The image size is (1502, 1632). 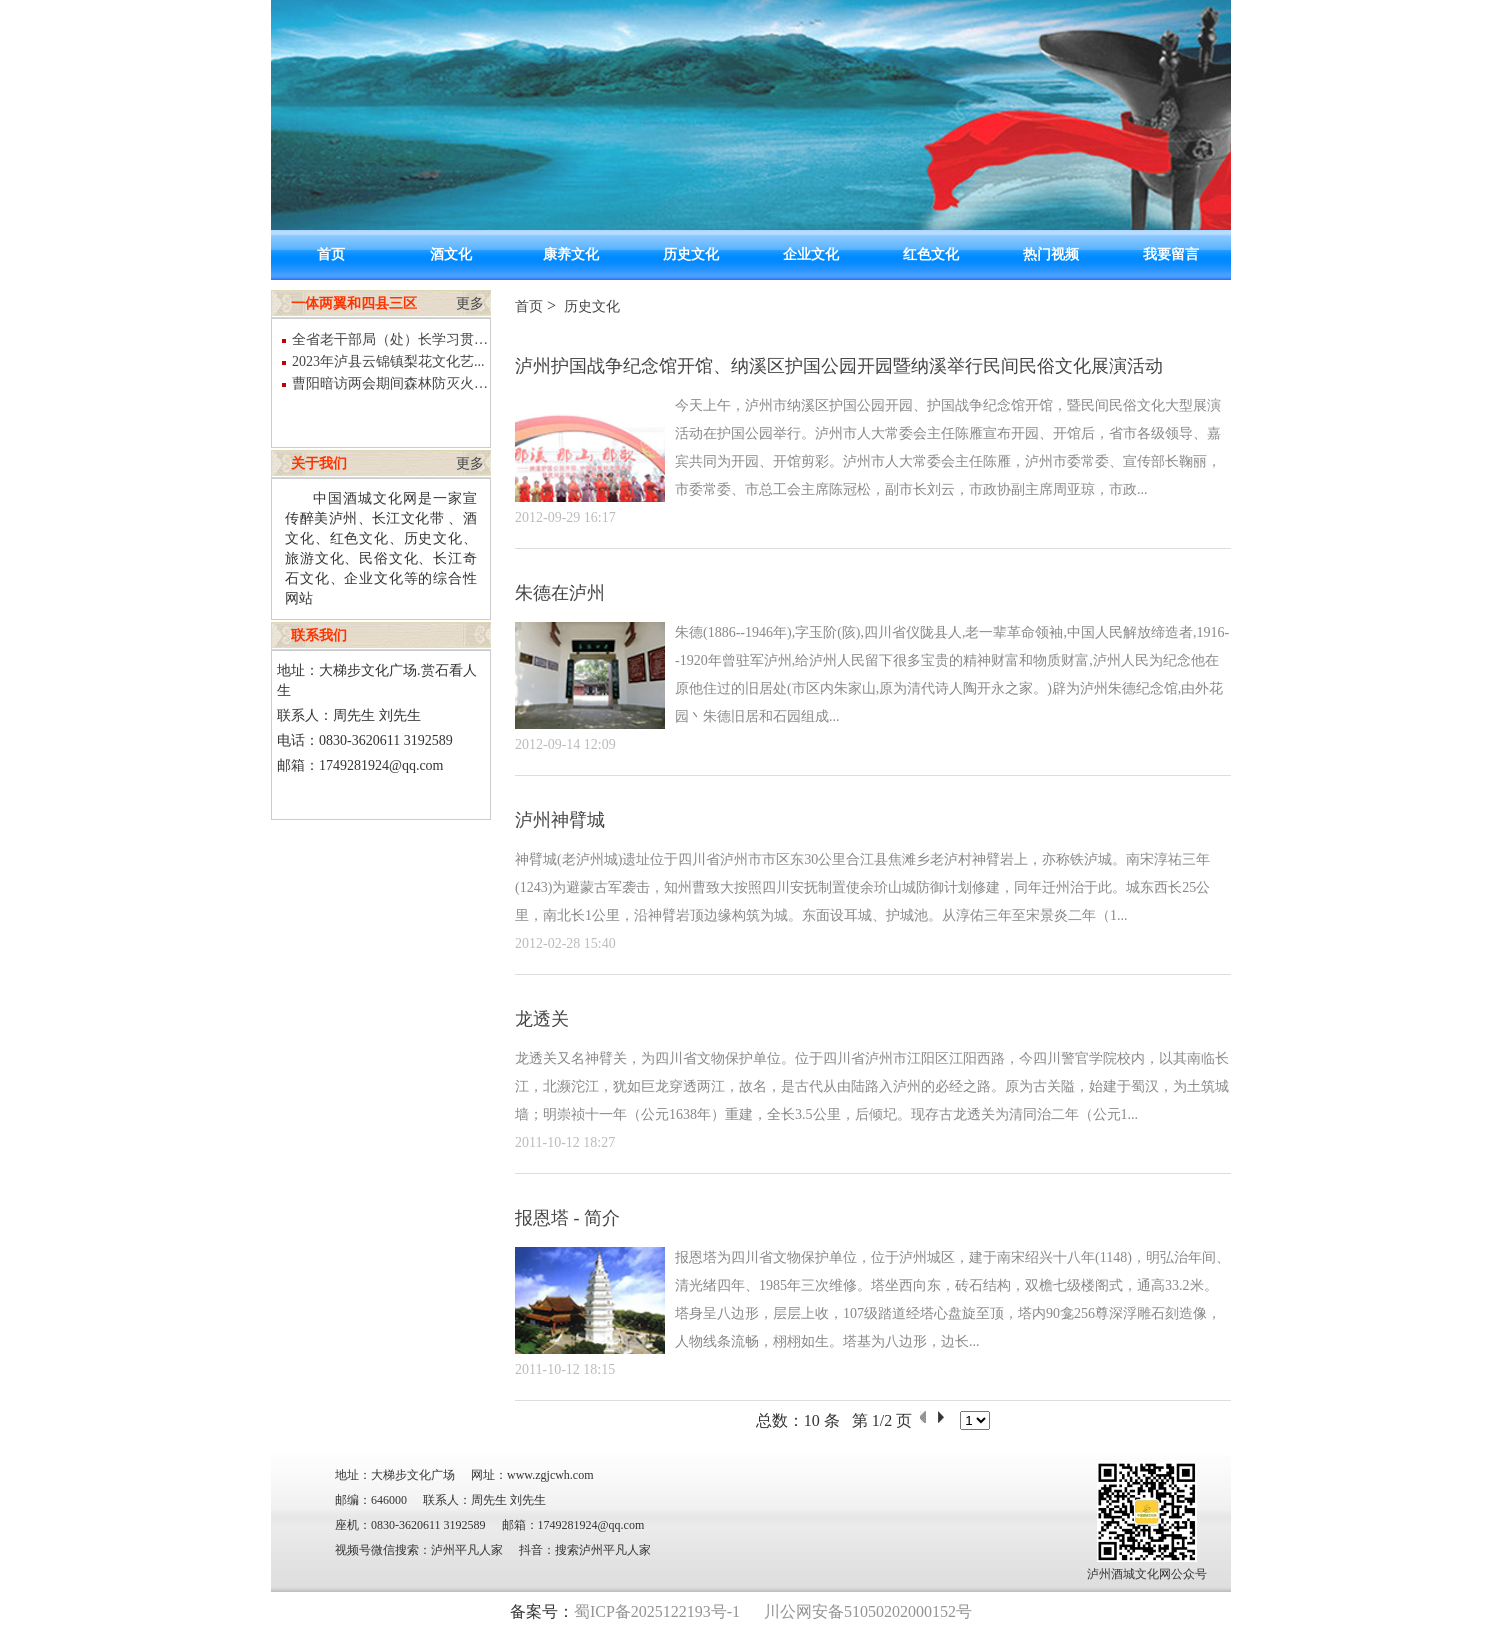 What do you see at coordinates (542, 1019) in the screenshot?
I see `龙透关` at bounding box center [542, 1019].